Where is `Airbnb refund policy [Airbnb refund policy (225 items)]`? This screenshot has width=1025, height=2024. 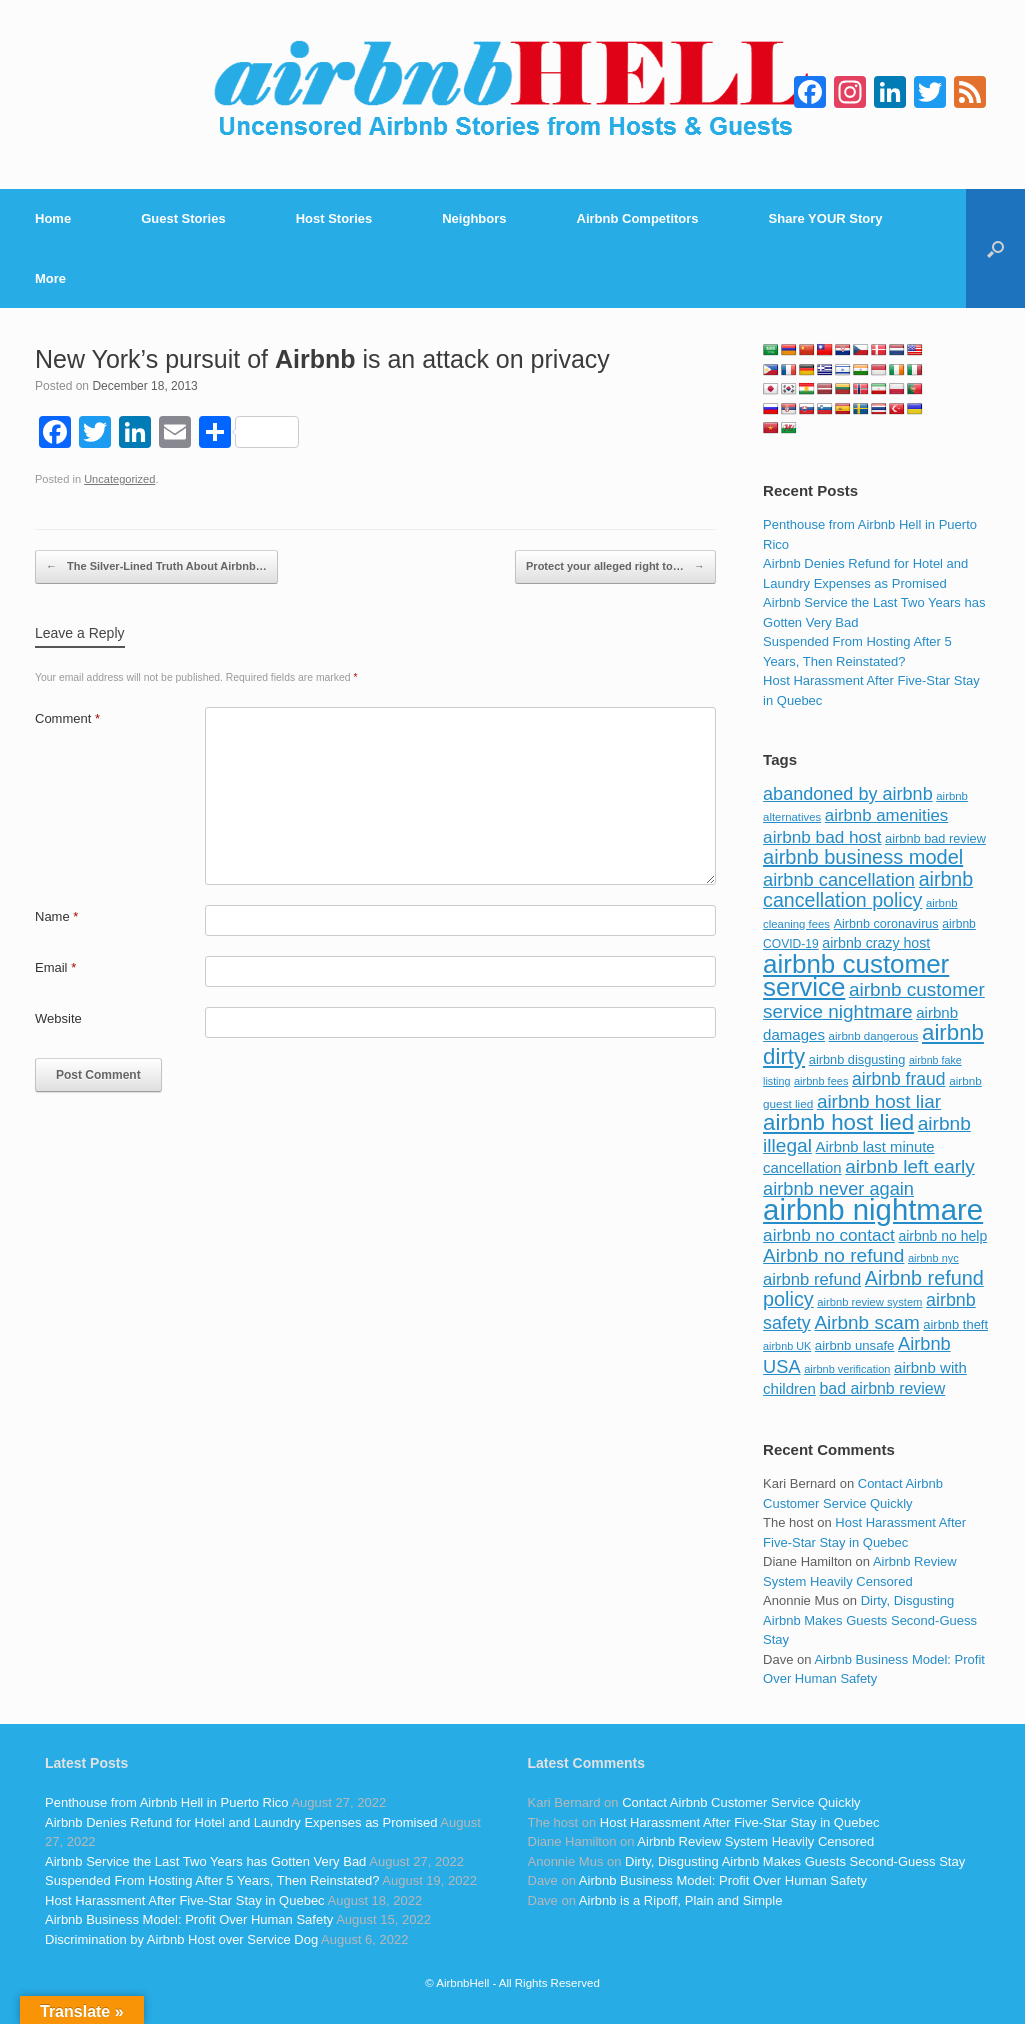 Airbnb refund policy [Airbnb refund policy (225 items)] is located at coordinates (873, 1289).